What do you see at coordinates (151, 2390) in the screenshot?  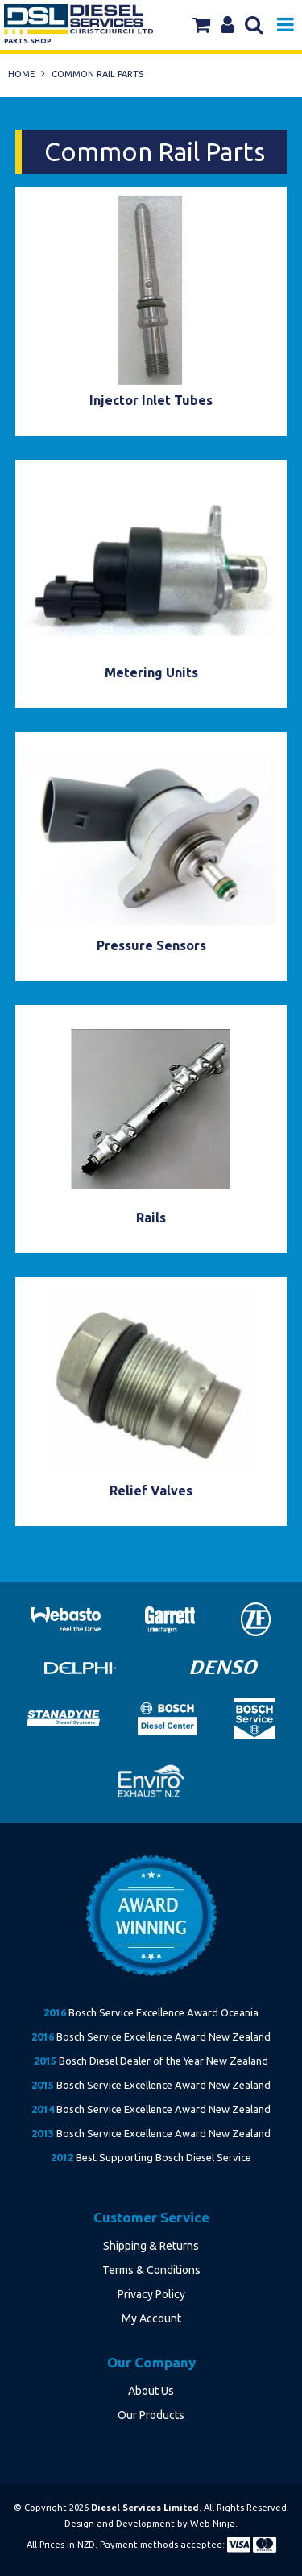 I see `About Us` at bounding box center [151, 2390].